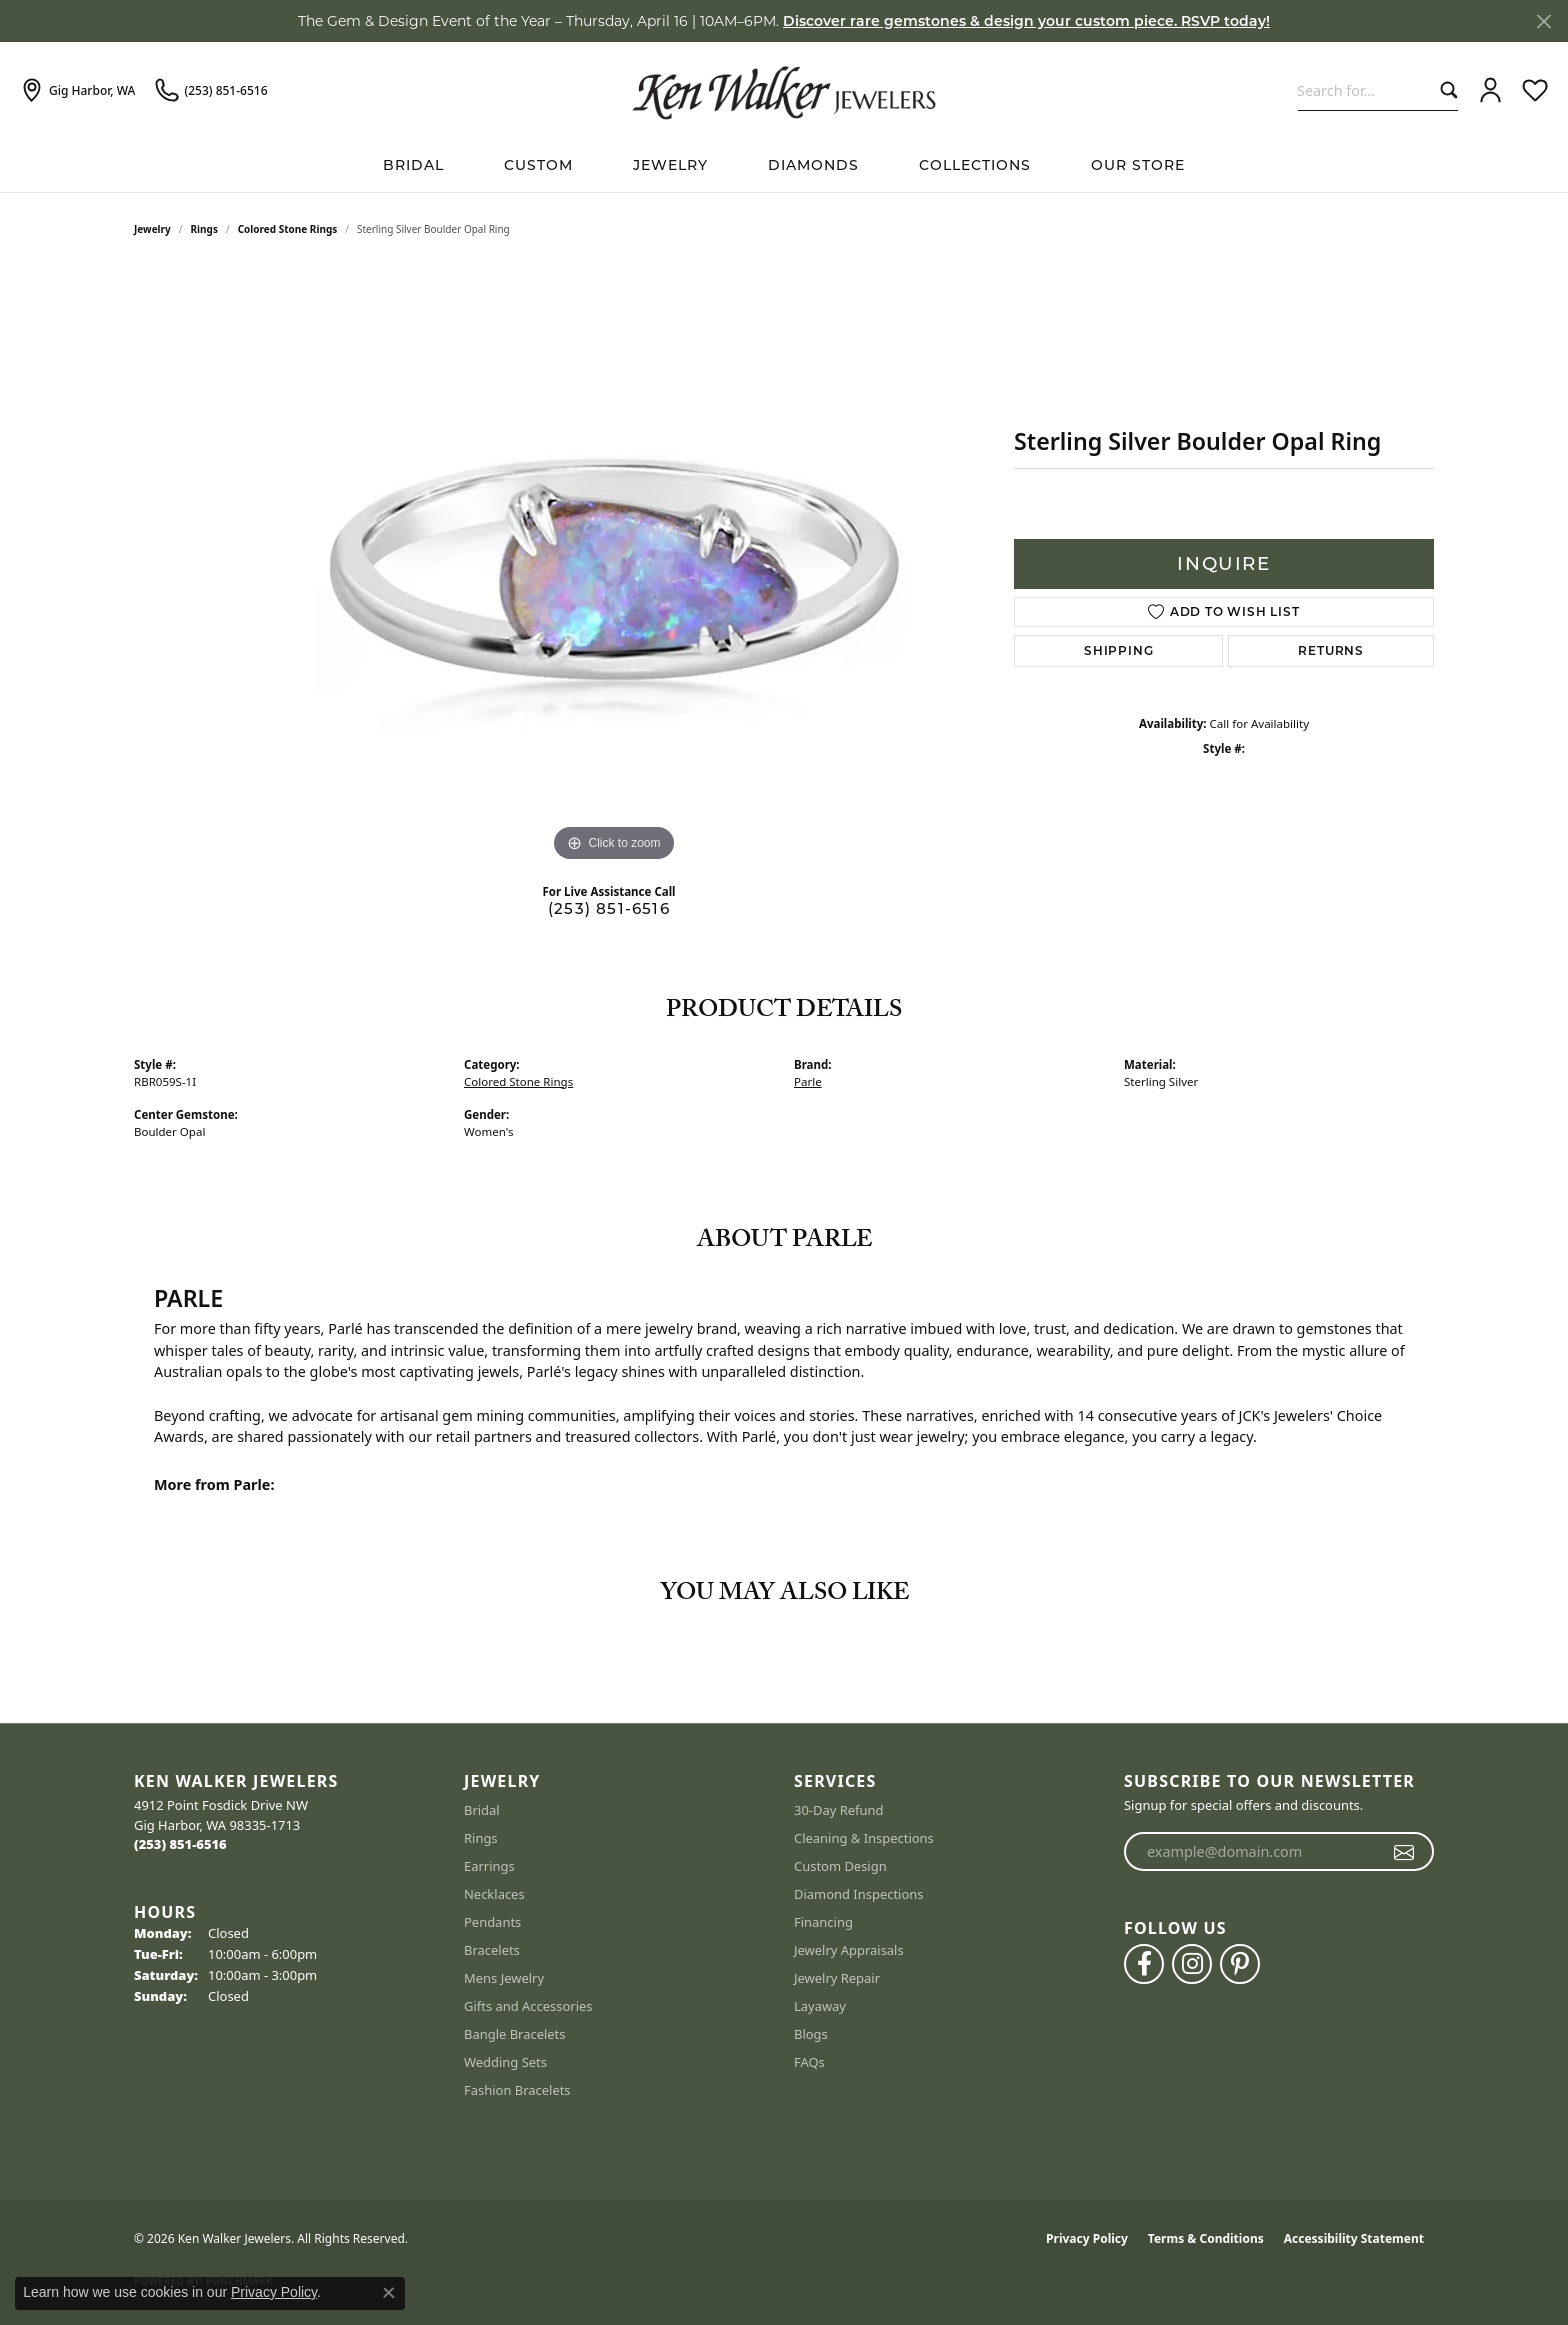  I want to click on Returns, so click(1331, 650).